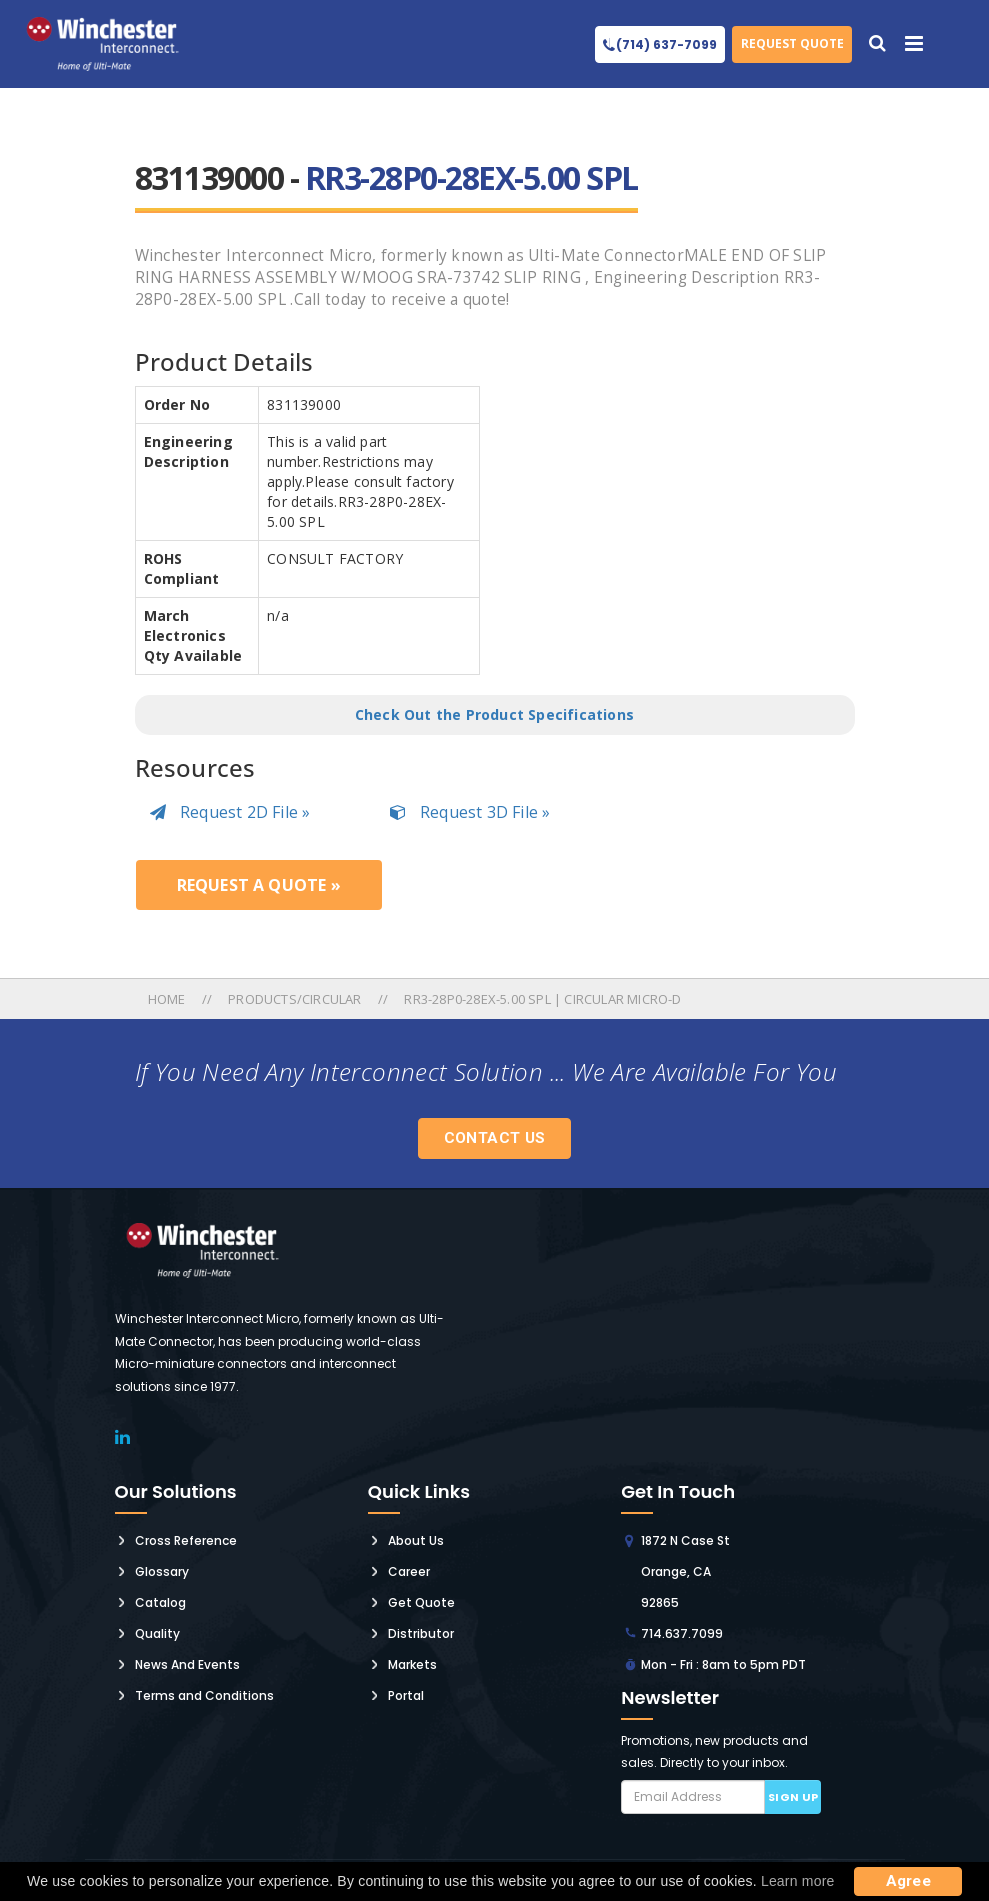 Image resolution: width=989 pixels, height=1901 pixels. I want to click on Glossary, so click(162, 1571).